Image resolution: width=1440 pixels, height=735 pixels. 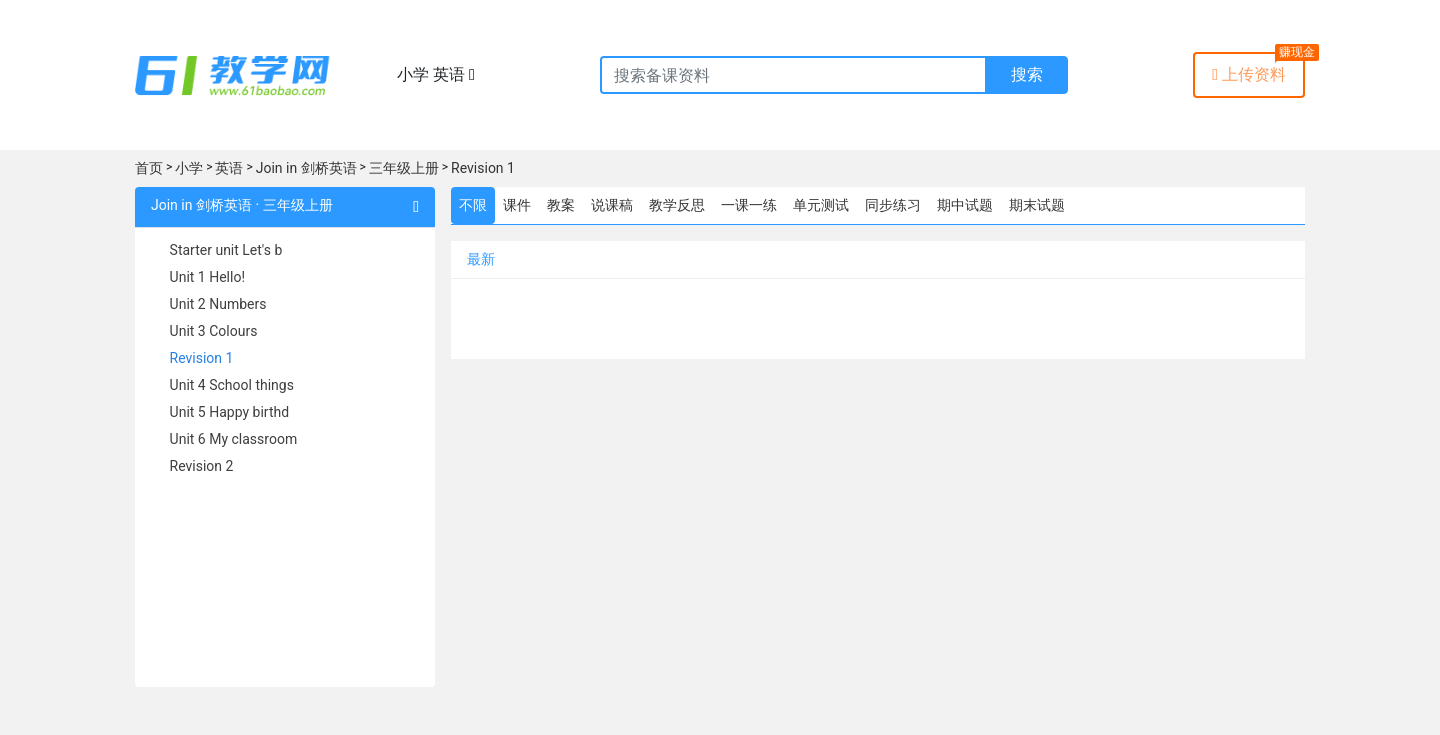 What do you see at coordinates (230, 412) in the screenshot?
I see `Unit 5 Happy birthd` at bounding box center [230, 412].